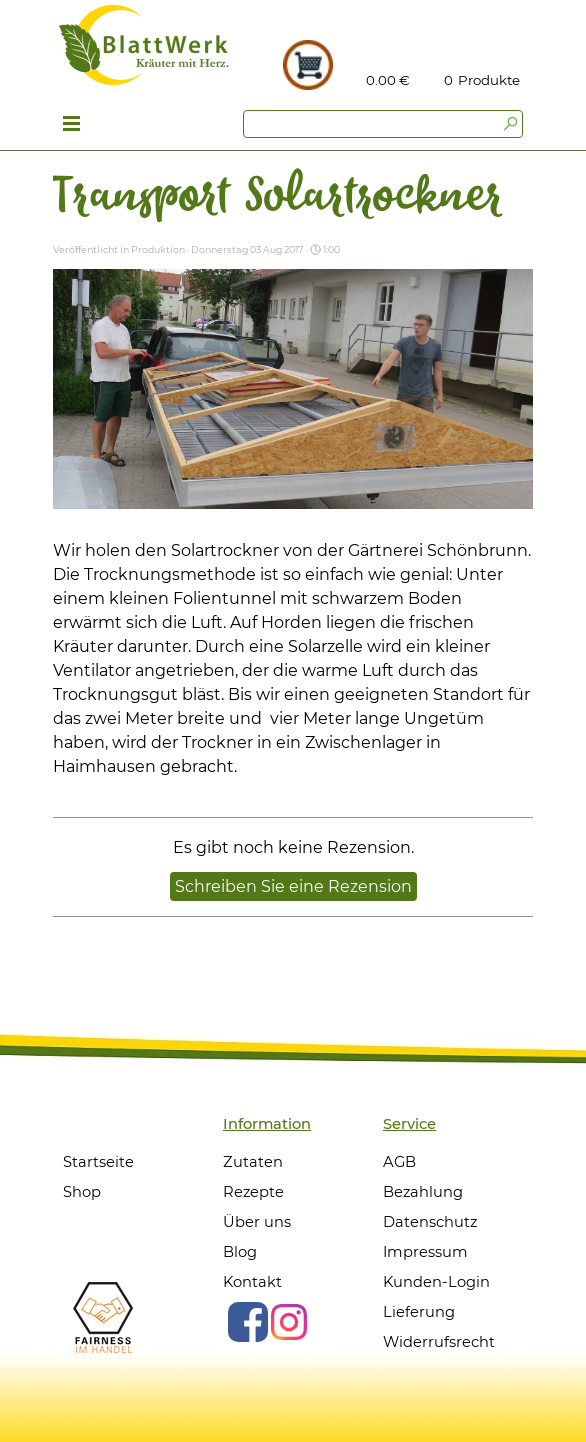 The image size is (586, 1442). I want to click on [Menü anzeigen], so click(71, 126).